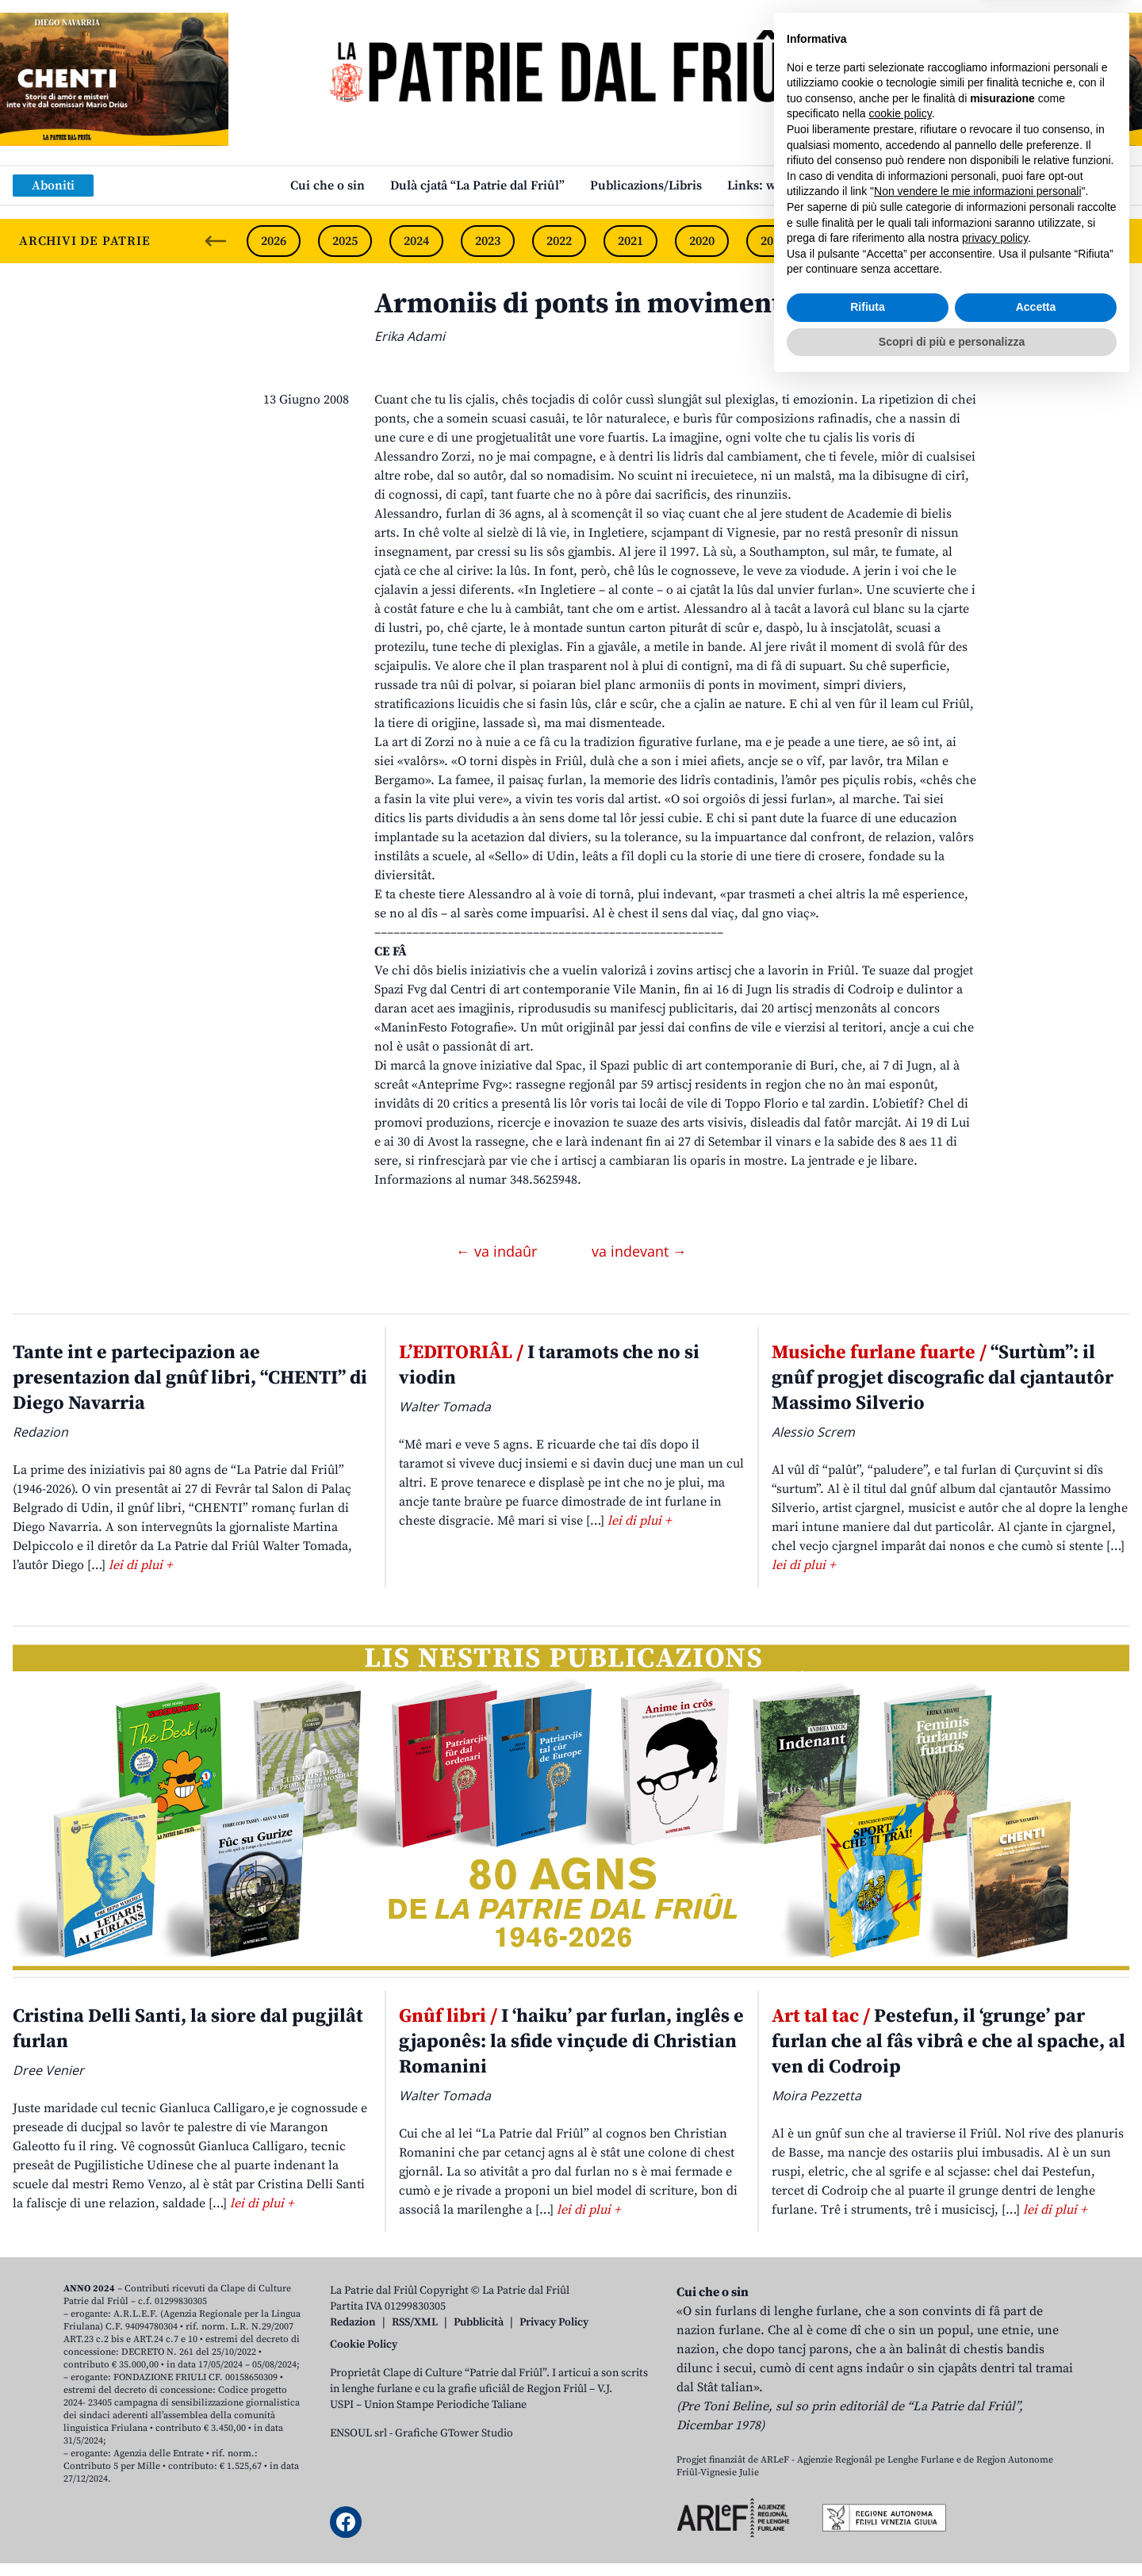  Describe the element at coordinates (416, 241) in the screenshot. I see `2024` at that location.